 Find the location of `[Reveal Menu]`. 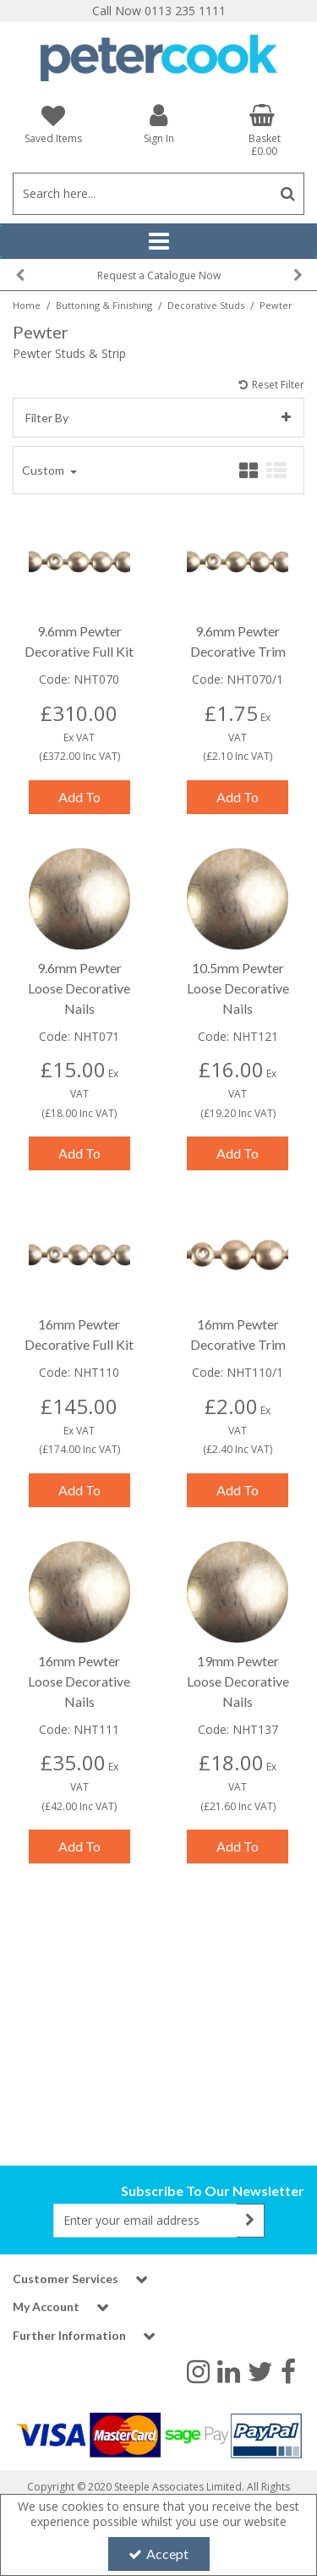

[Reveal Menu] is located at coordinates (158, 241).